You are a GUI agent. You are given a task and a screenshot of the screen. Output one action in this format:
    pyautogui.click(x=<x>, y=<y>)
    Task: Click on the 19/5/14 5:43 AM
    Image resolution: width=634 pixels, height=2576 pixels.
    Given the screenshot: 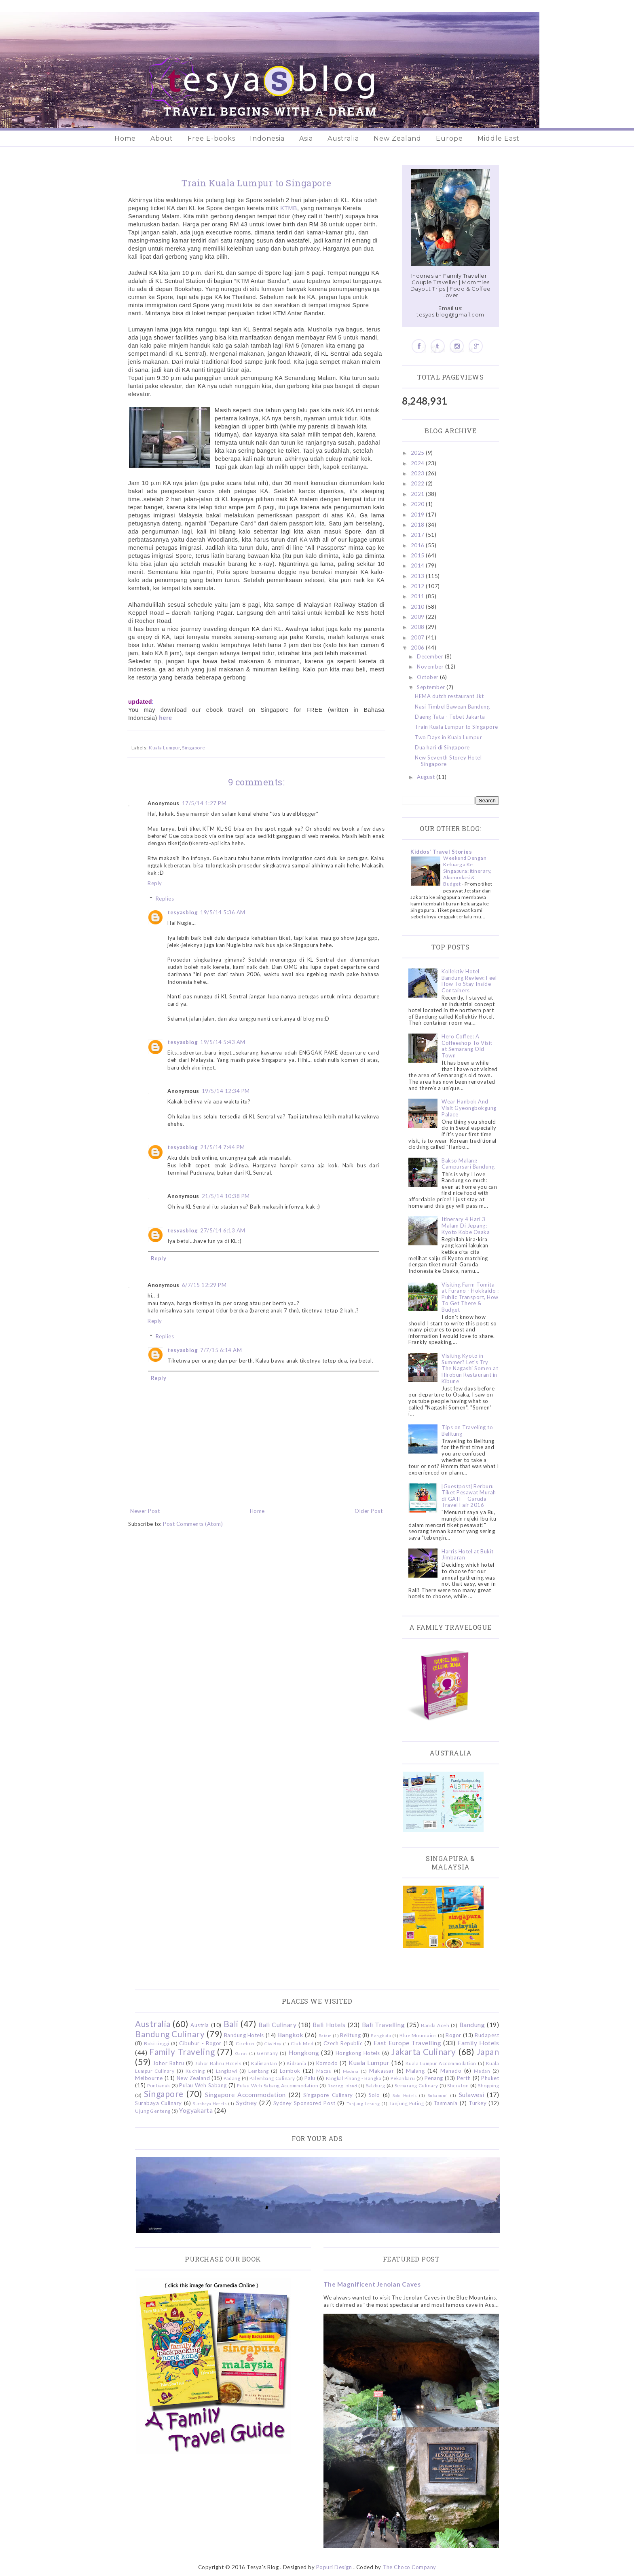 What is the action you would take?
    pyautogui.click(x=222, y=1042)
    